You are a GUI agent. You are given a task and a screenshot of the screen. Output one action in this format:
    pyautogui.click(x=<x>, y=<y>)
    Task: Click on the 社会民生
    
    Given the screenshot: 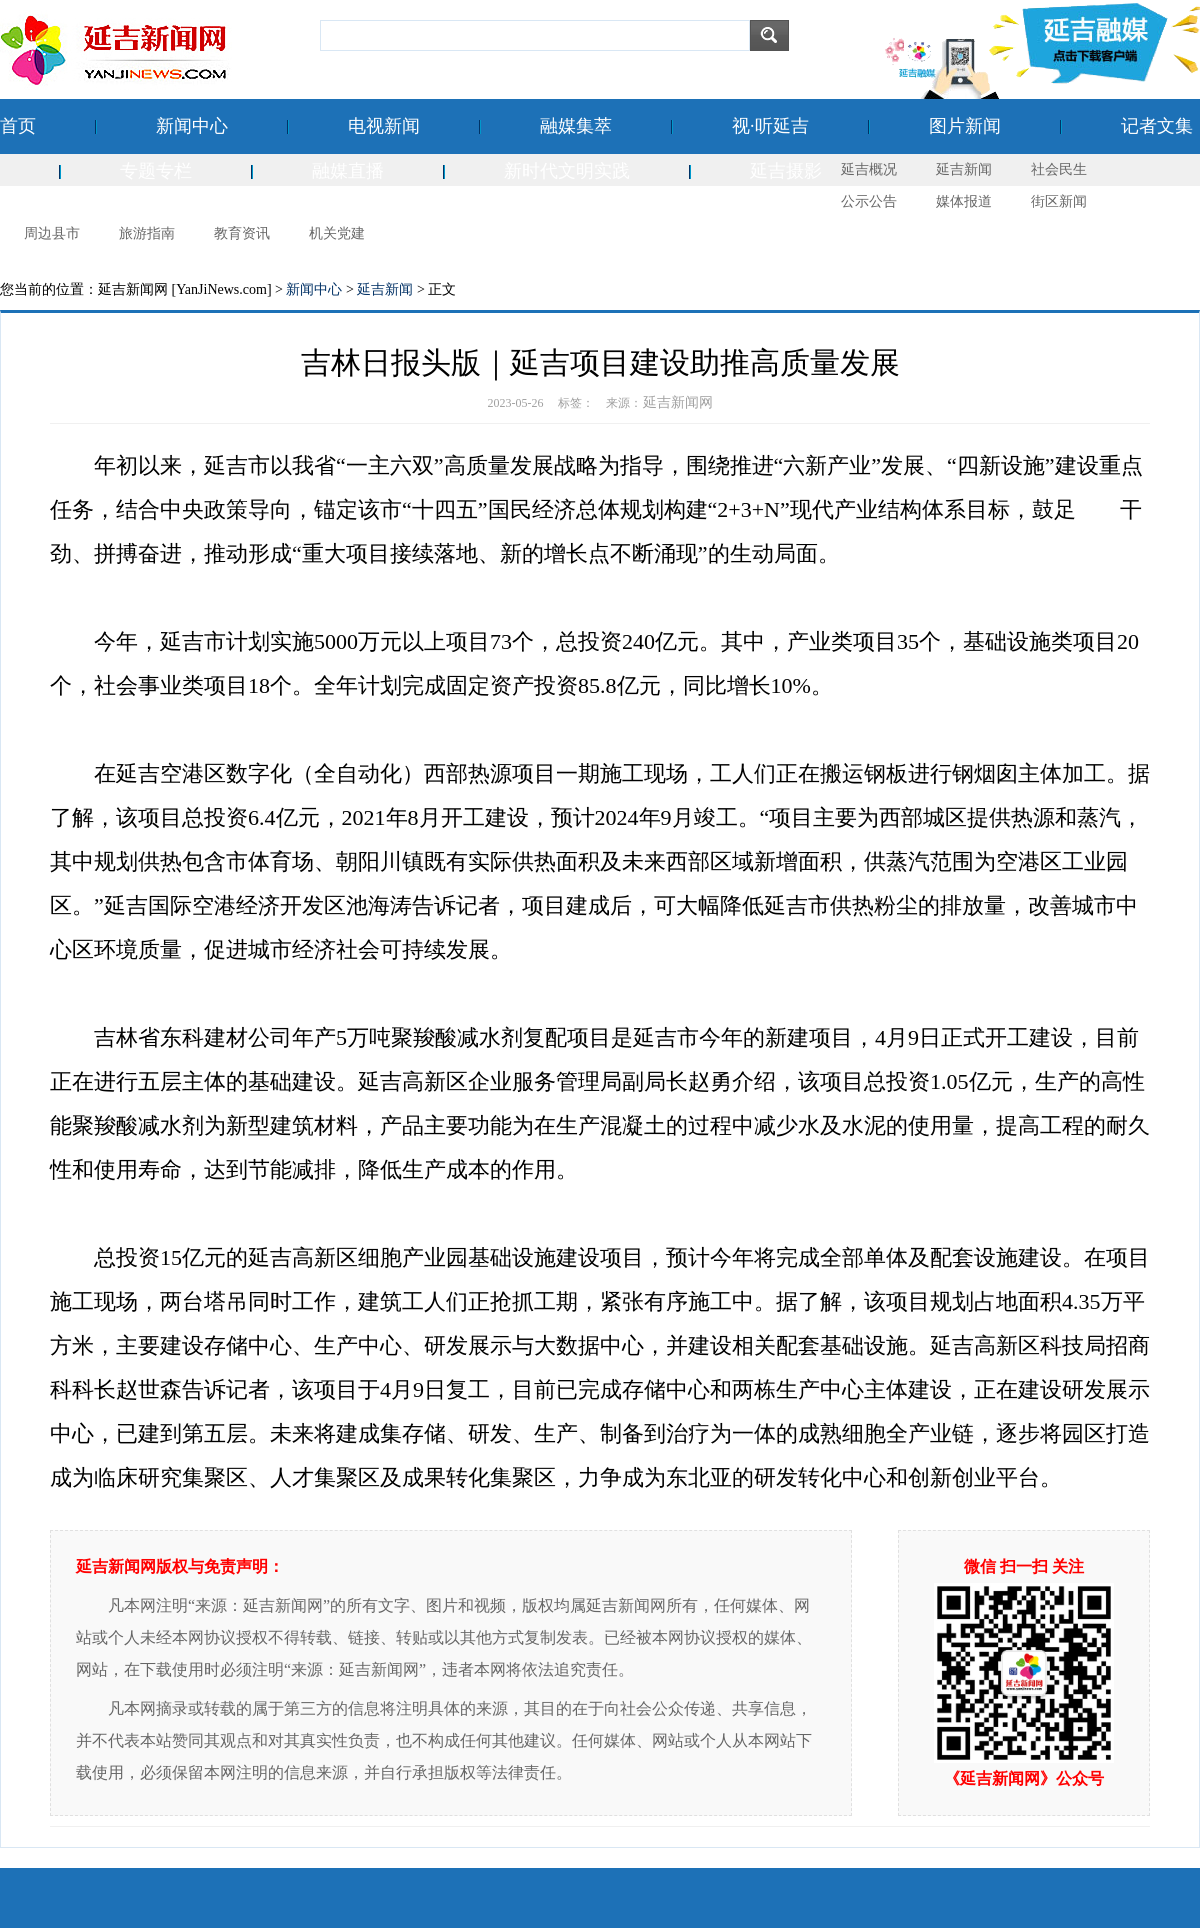 What is the action you would take?
    pyautogui.click(x=1059, y=169)
    